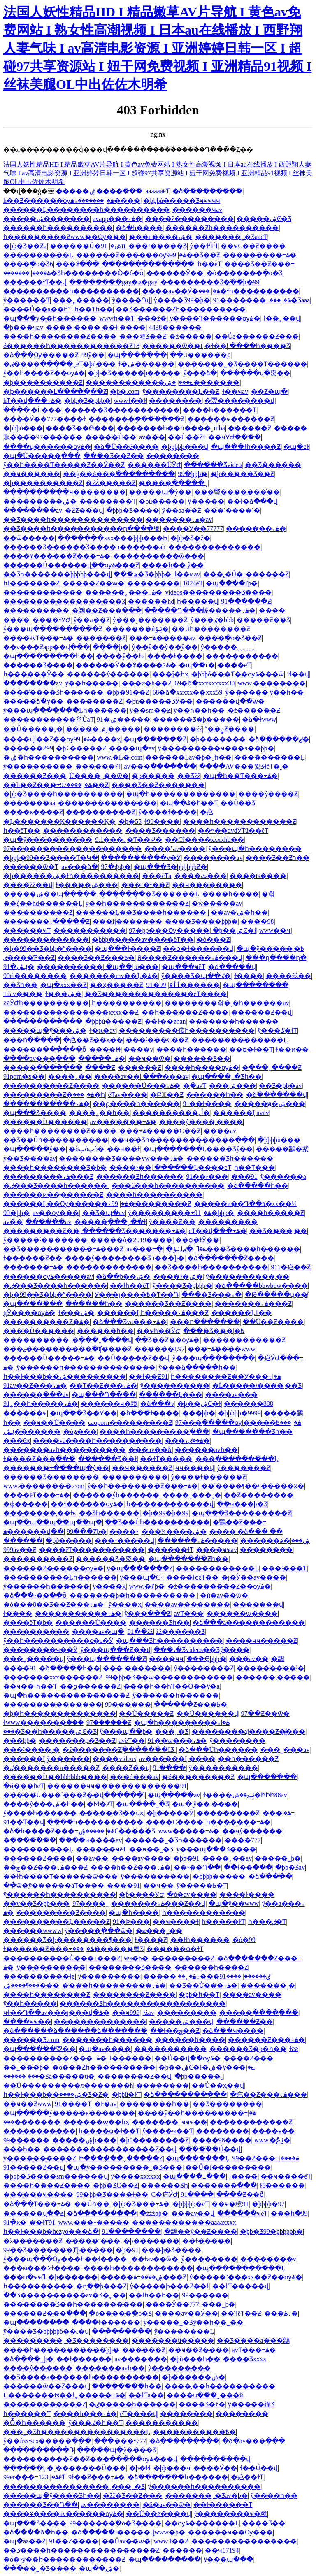 This screenshot has height=2576, width=316. I want to click on �ֻ�avƬ, so click(194, 1085).